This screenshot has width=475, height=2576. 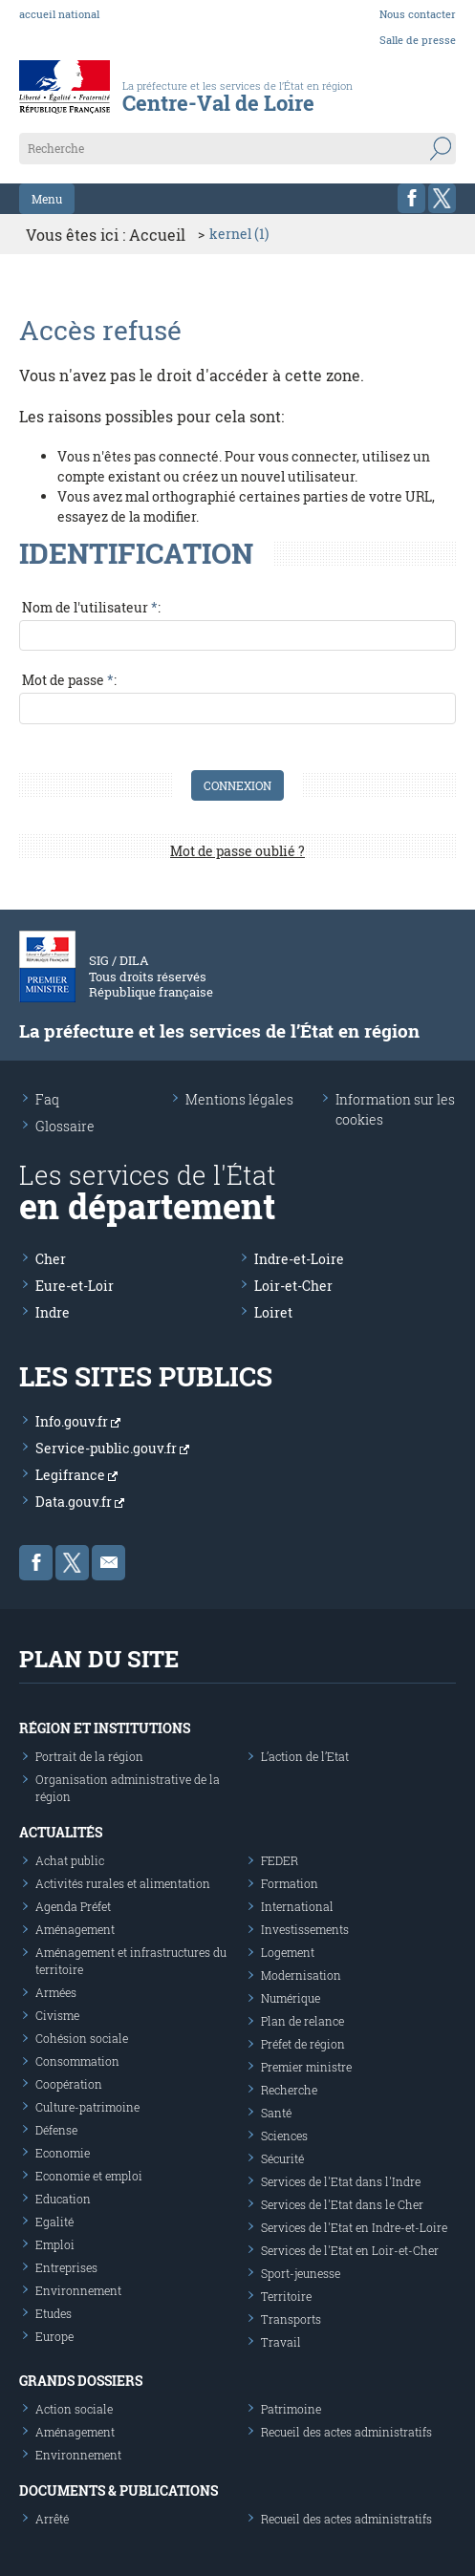 What do you see at coordinates (157, 235) in the screenshot?
I see `Accueil` at bounding box center [157, 235].